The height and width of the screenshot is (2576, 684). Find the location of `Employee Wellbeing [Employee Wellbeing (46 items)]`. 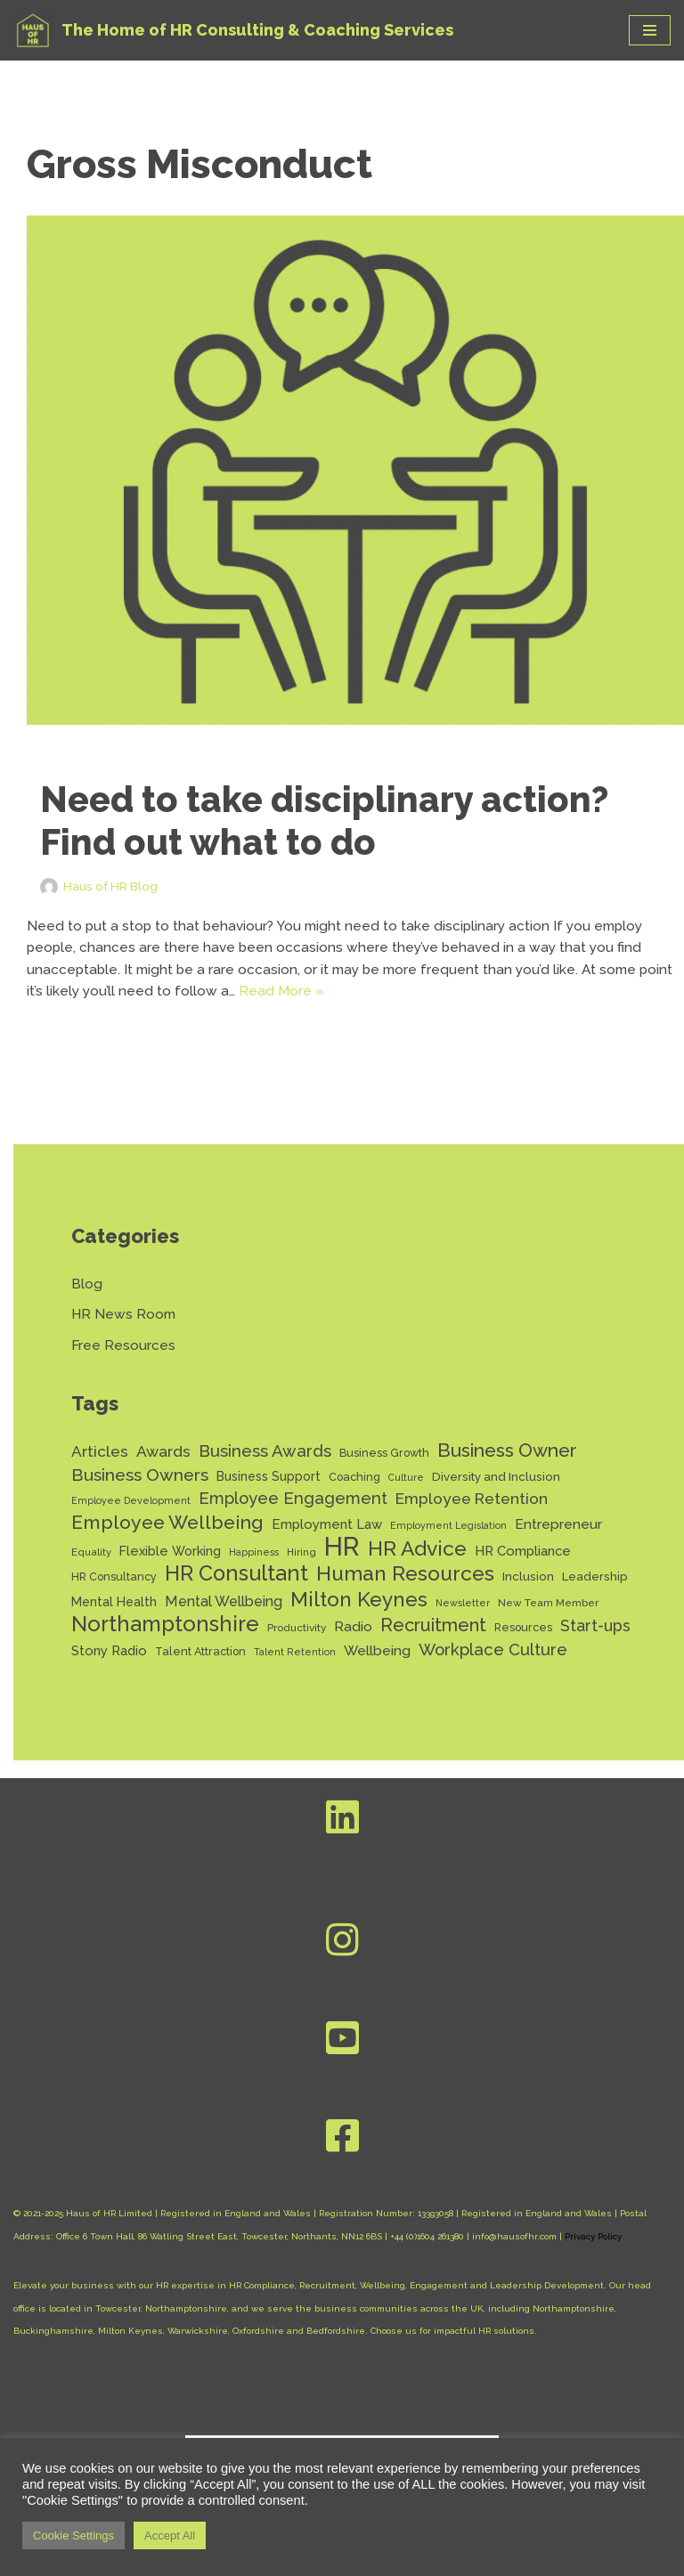

Employee Wellbeing [Employee Wellbeing (46 items)] is located at coordinates (167, 1535).